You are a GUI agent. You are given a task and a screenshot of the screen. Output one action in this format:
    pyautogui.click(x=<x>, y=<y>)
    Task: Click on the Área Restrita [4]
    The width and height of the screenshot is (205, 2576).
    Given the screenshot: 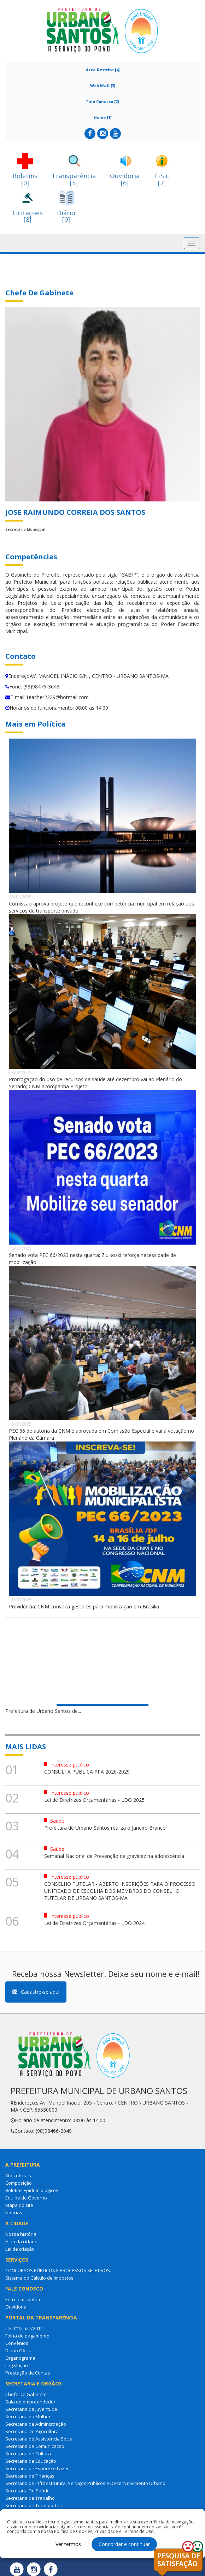 What is the action you would take?
    pyautogui.click(x=102, y=69)
    